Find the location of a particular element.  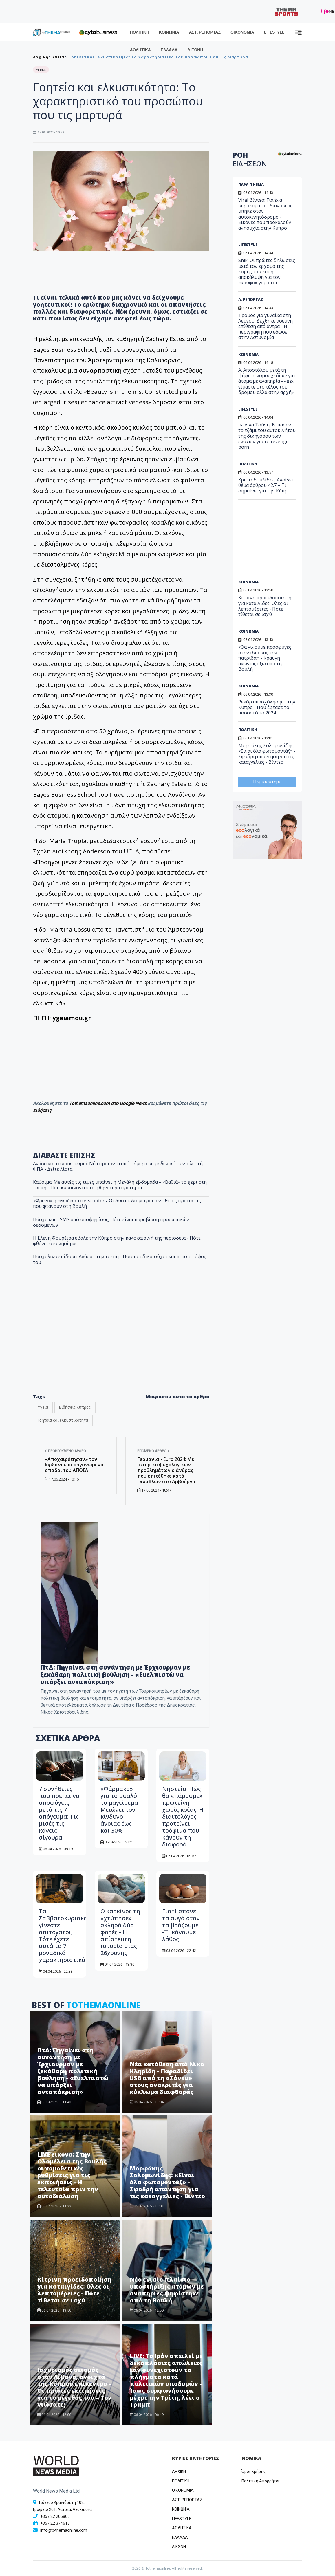

Α. ΡΕΠΟΡΤΑΖ is located at coordinates (250, 299).